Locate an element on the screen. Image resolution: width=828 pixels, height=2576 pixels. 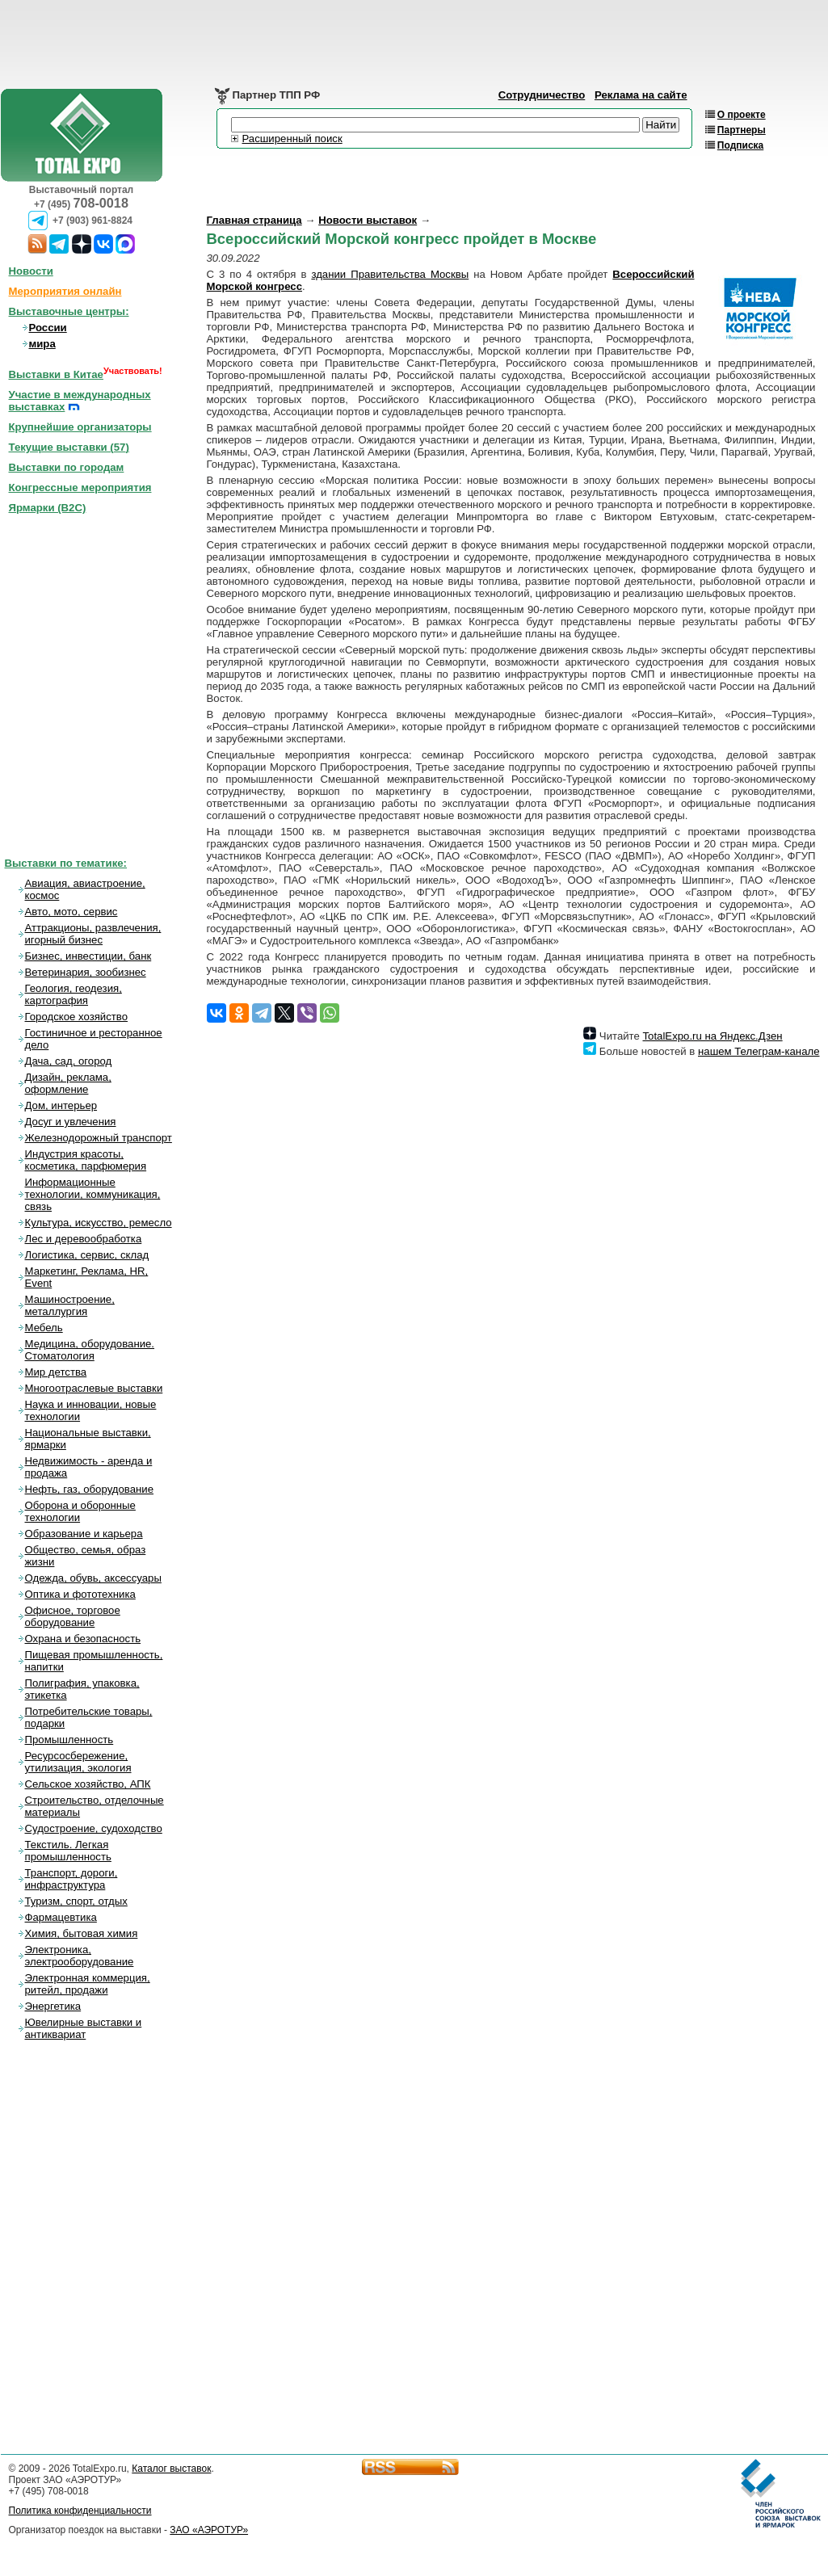
Текущие выставки () is located at coordinates (69, 447).